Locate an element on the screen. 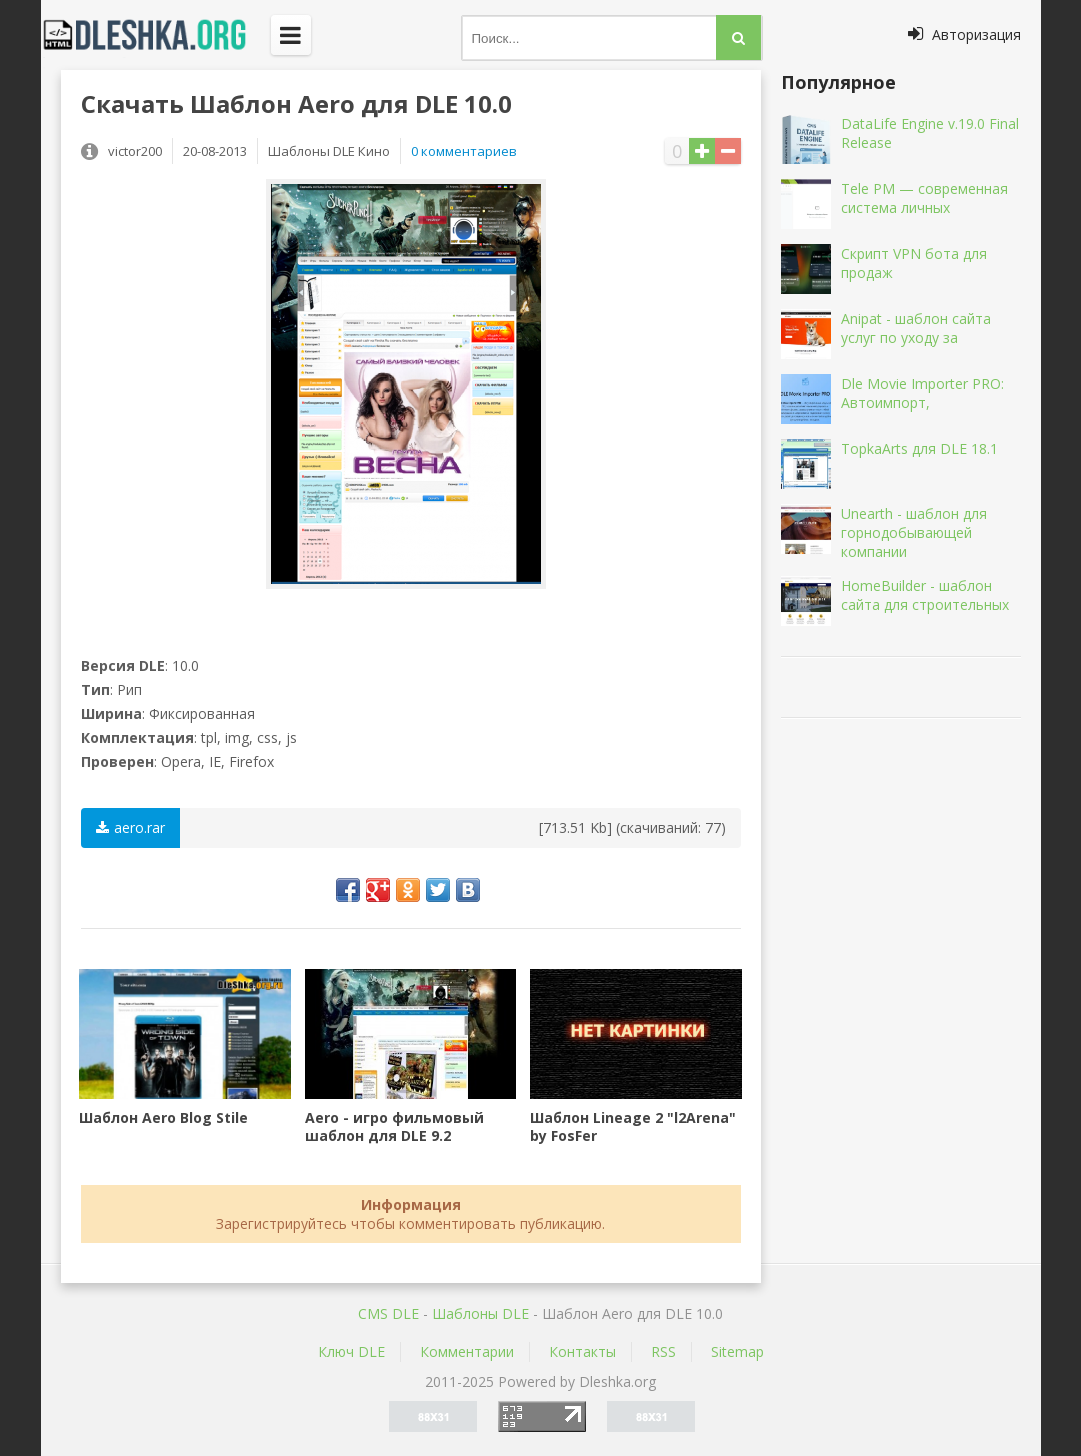  CMS DLE is located at coordinates (388, 1313).